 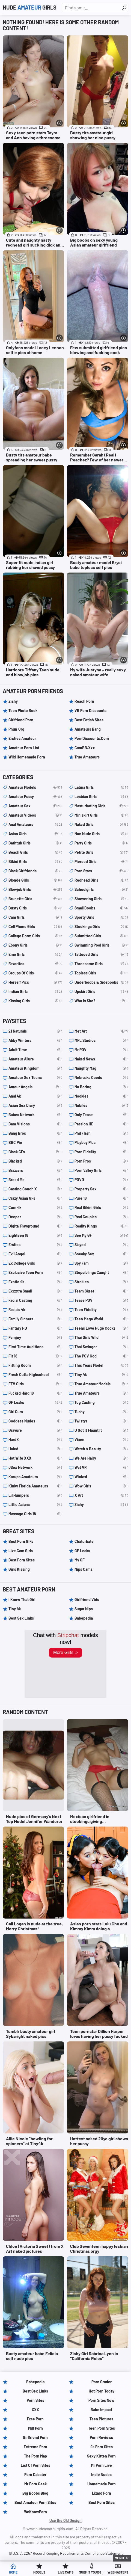 What do you see at coordinates (101, 1142) in the screenshot?
I see `Playboy Plus` at bounding box center [101, 1142].